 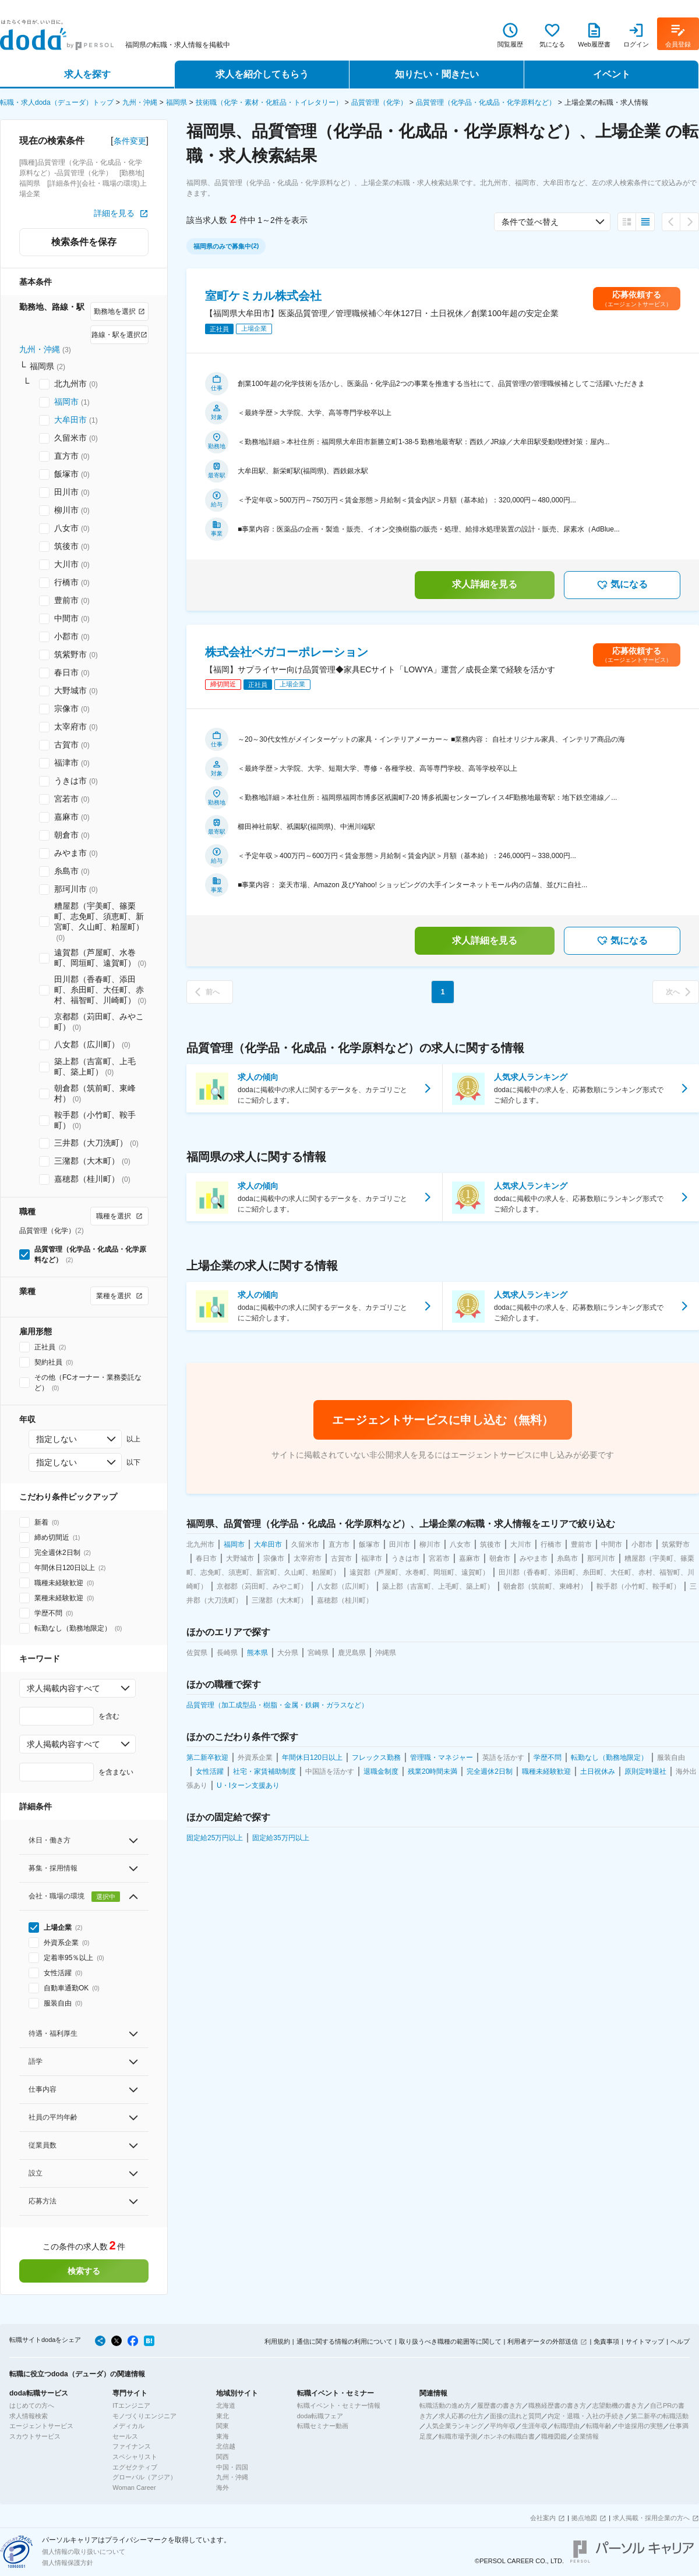 What do you see at coordinates (134, 2467) in the screenshot?
I see `エグゼクティブ` at bounding box center [134, 2467].